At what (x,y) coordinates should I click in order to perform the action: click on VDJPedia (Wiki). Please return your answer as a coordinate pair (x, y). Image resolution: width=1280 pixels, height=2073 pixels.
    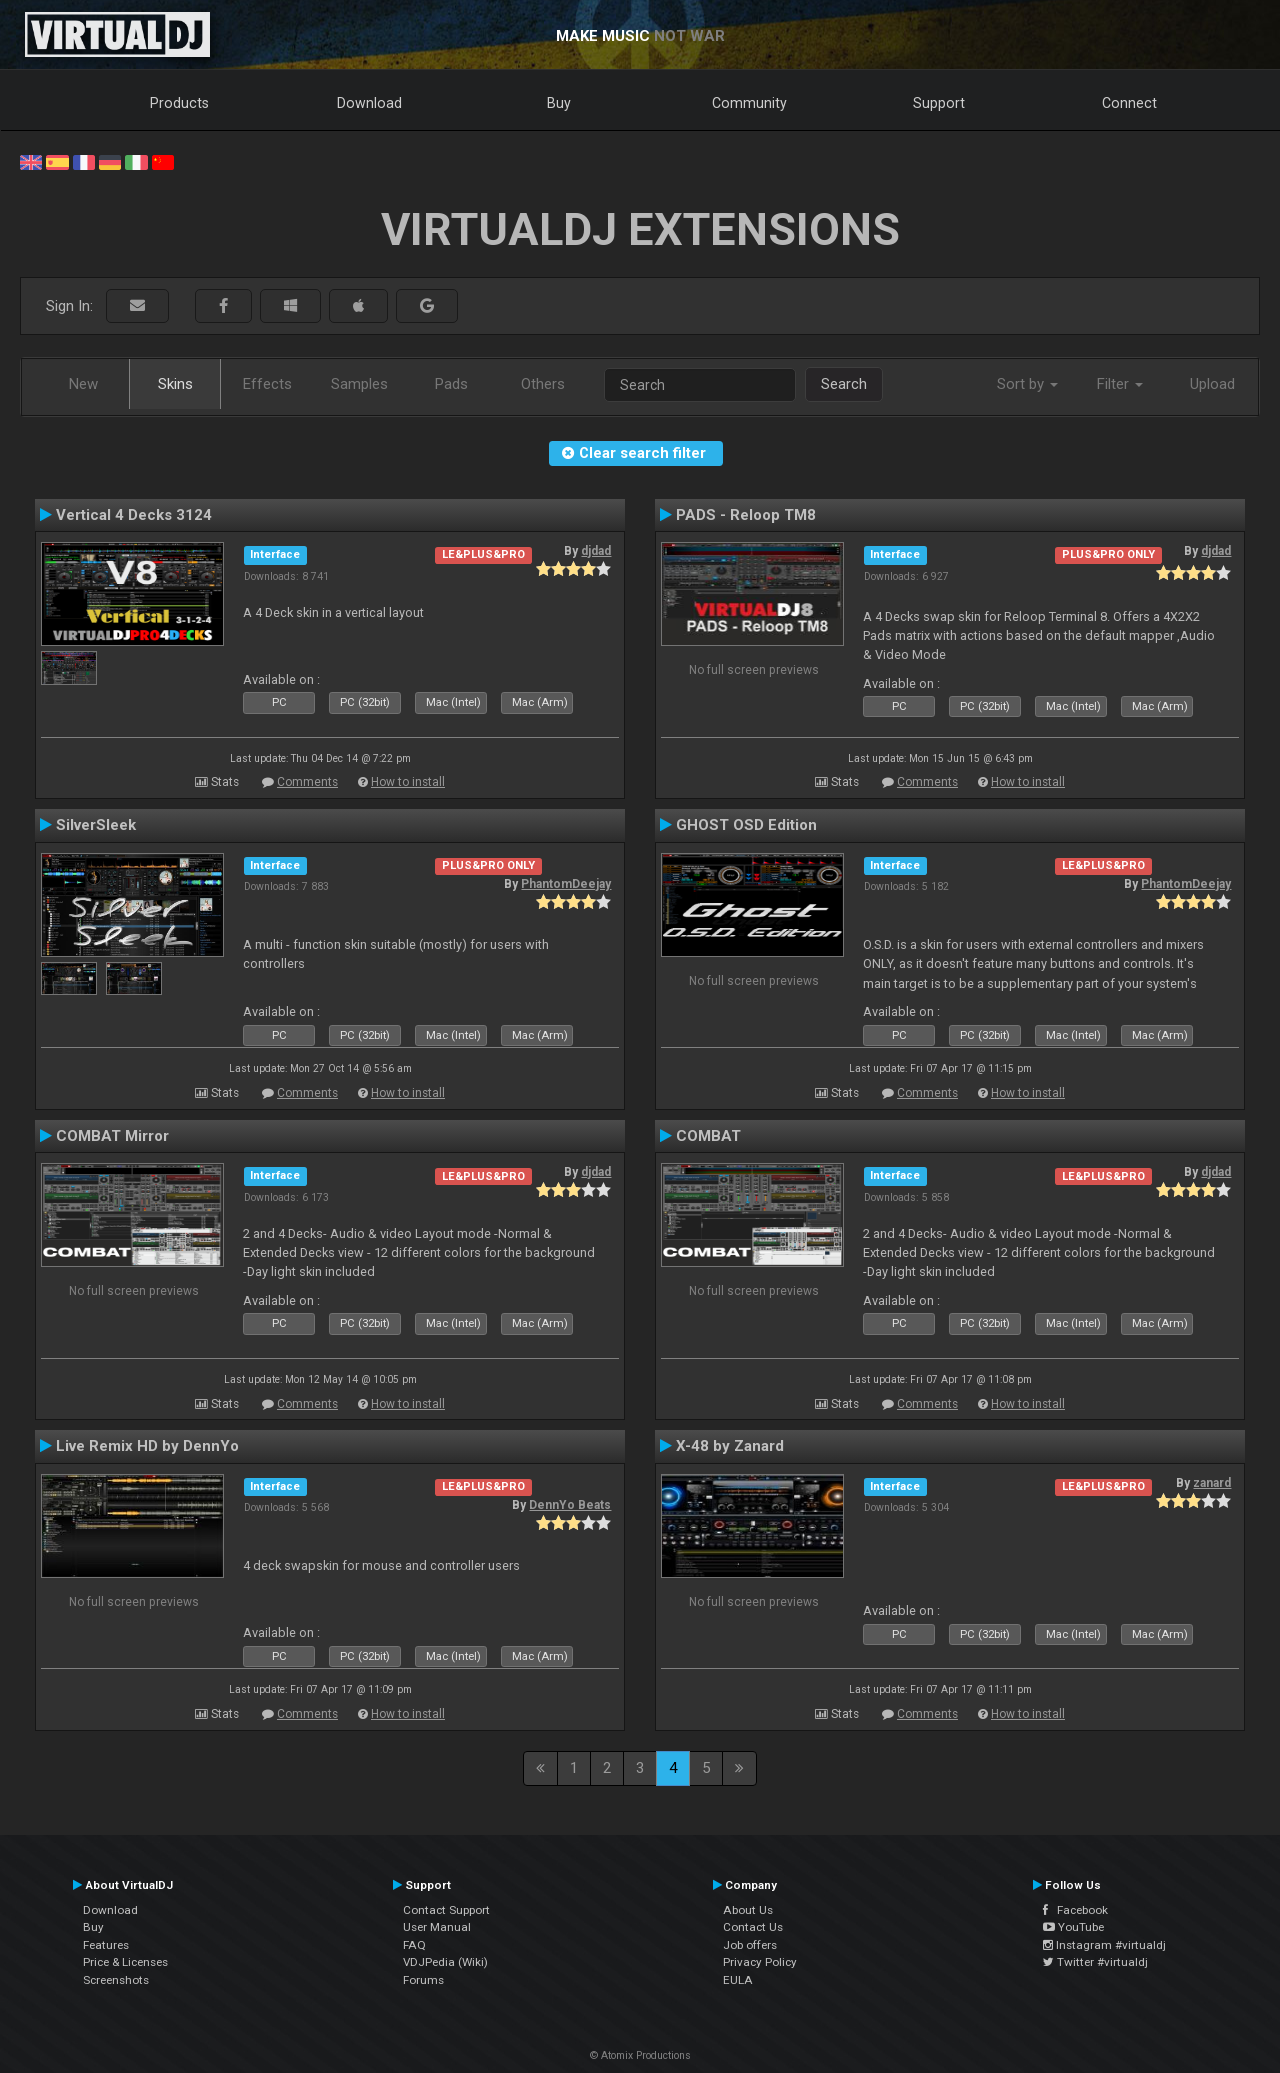
    Looking at the image, I should click on (445, 1962).